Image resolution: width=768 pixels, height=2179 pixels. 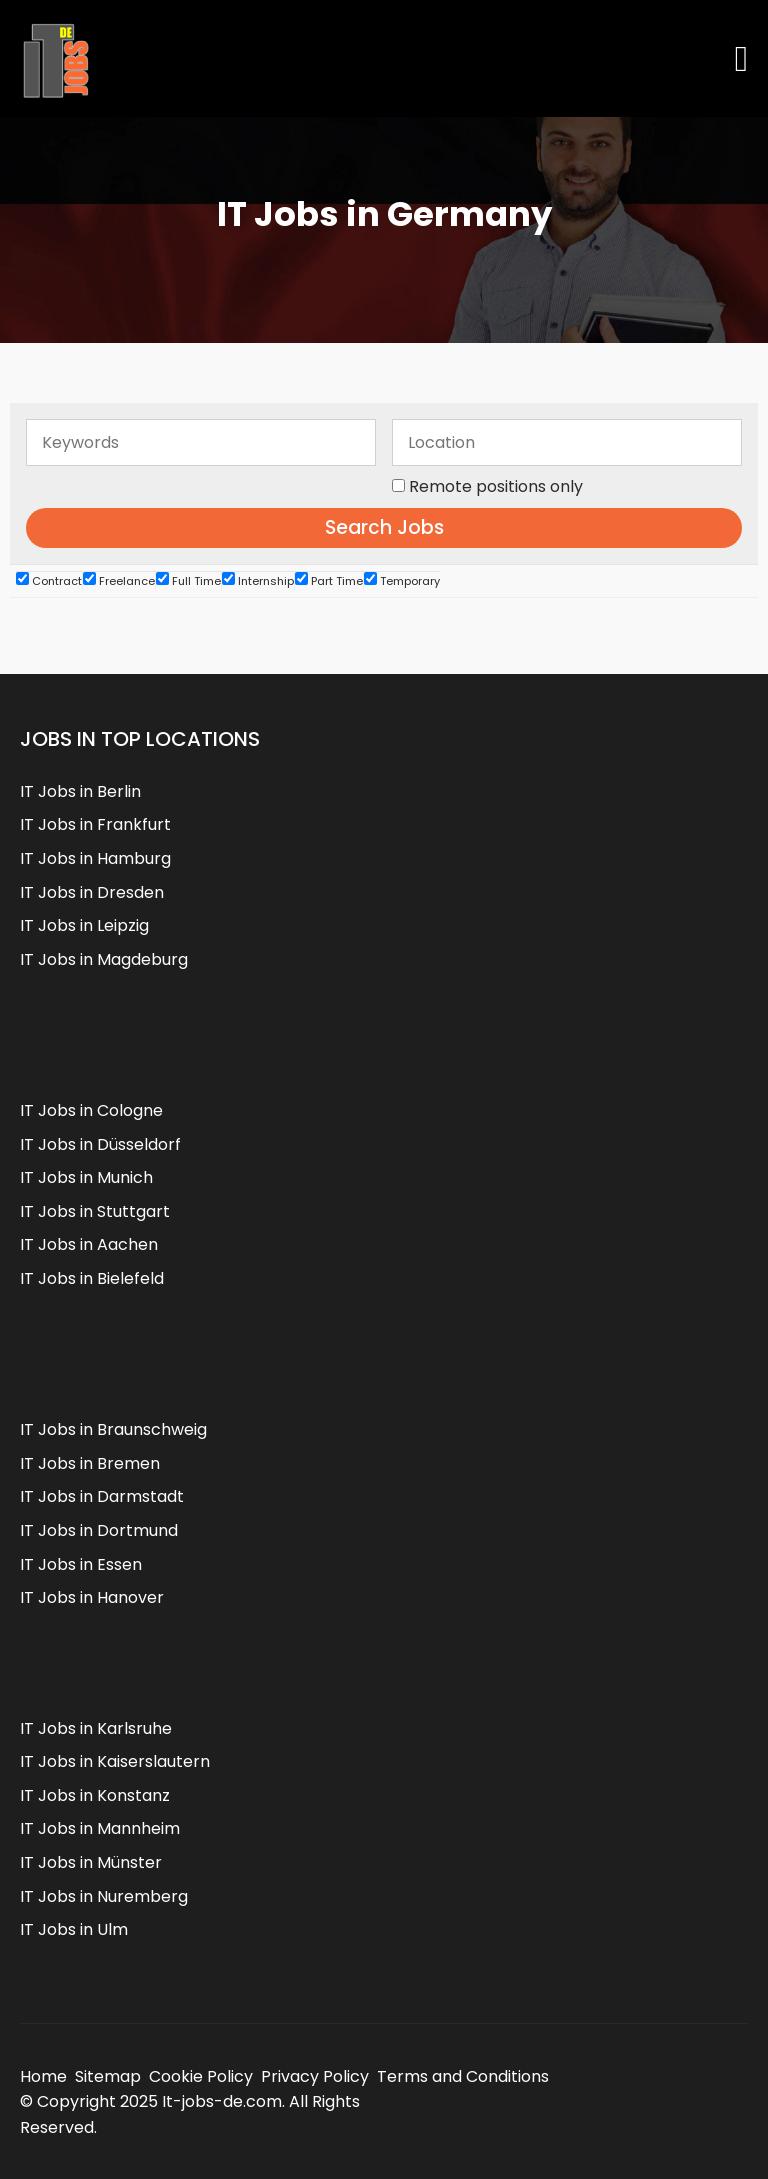 I want to click on IT Jobs in Mannheim, so click(x=100, y=1828).